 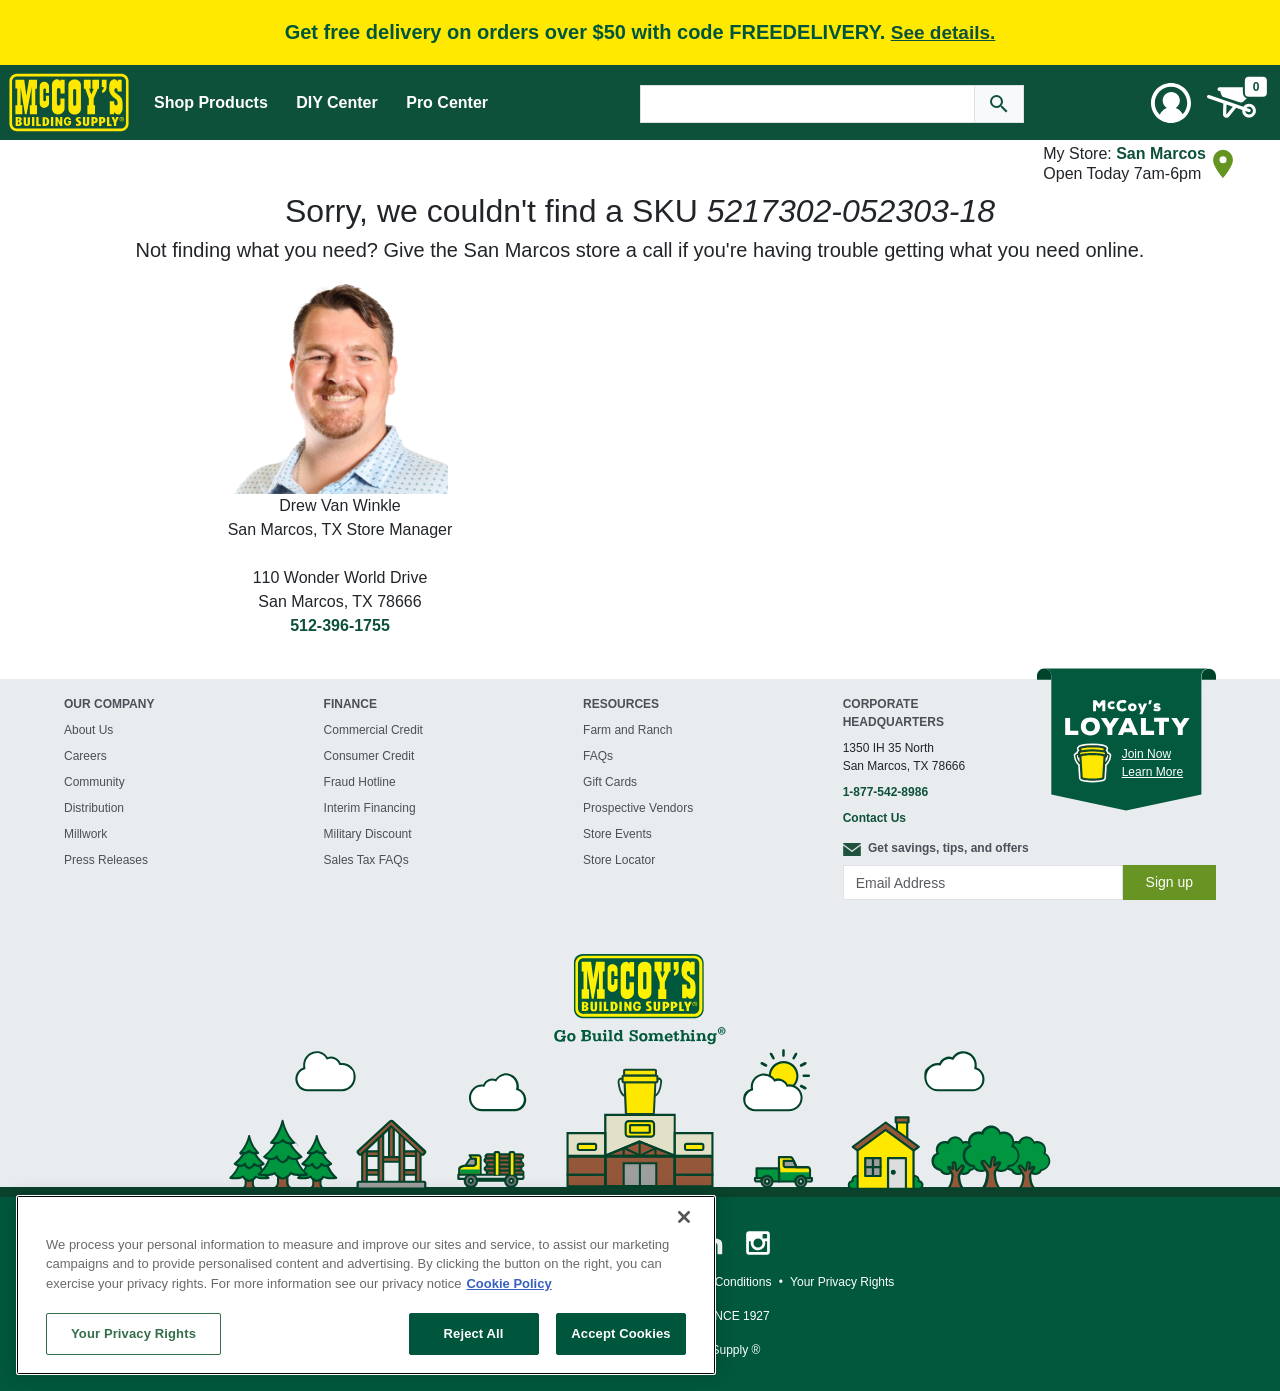 What do you see at coordinates (627, 730) in the screenshot?
I see `Farm and Ranch` at bounding box center [627, 730].